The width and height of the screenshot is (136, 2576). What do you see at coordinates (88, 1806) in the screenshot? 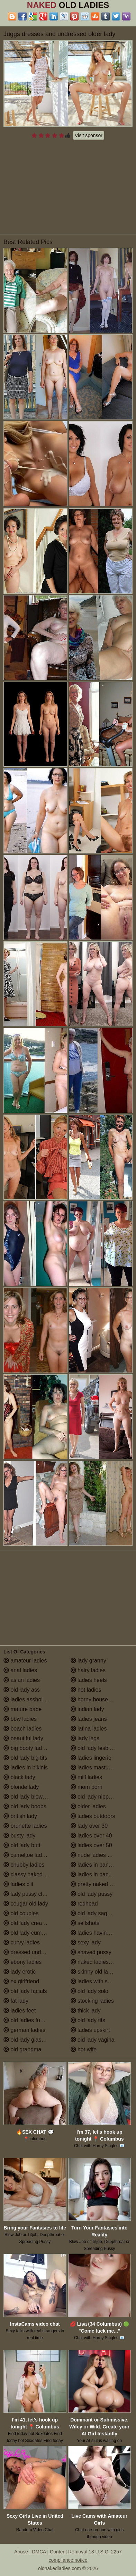
I see `older ladies` at bounding box center [88, 1806].